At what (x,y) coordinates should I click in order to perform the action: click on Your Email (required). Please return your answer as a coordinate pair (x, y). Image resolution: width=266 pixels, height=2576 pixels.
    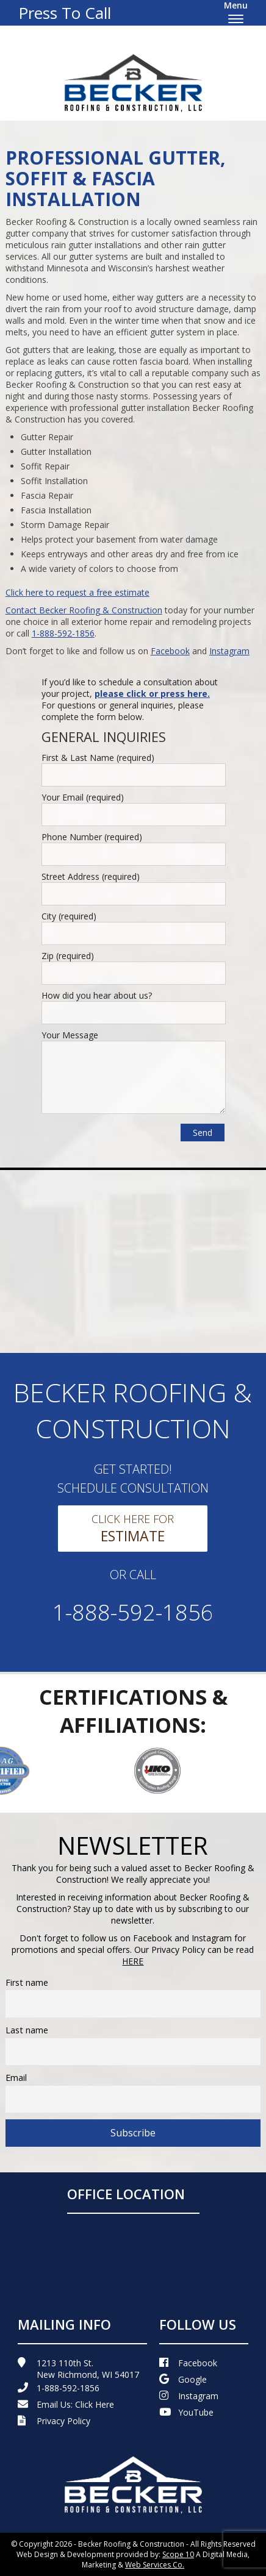
    Looking at the image, I should click on (82, 797).